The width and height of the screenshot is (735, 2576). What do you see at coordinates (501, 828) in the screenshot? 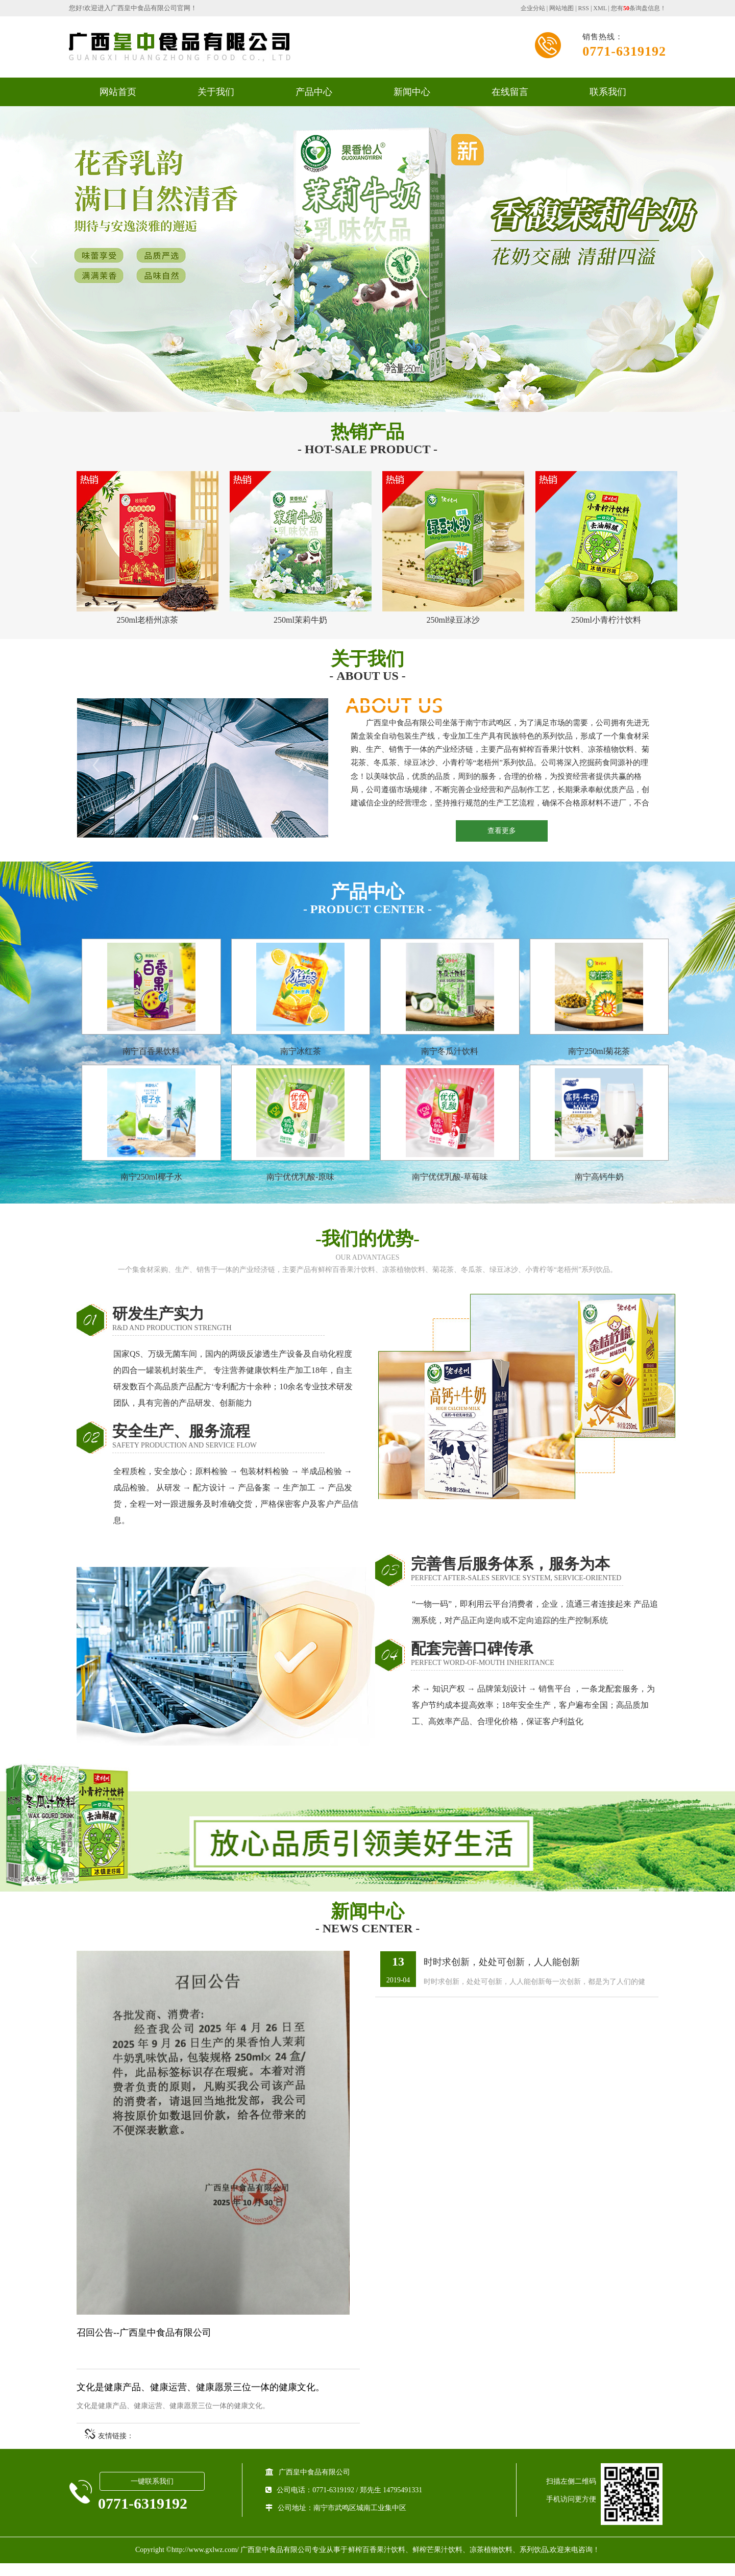
I see `查看更多` at bounding box center [501, 828].